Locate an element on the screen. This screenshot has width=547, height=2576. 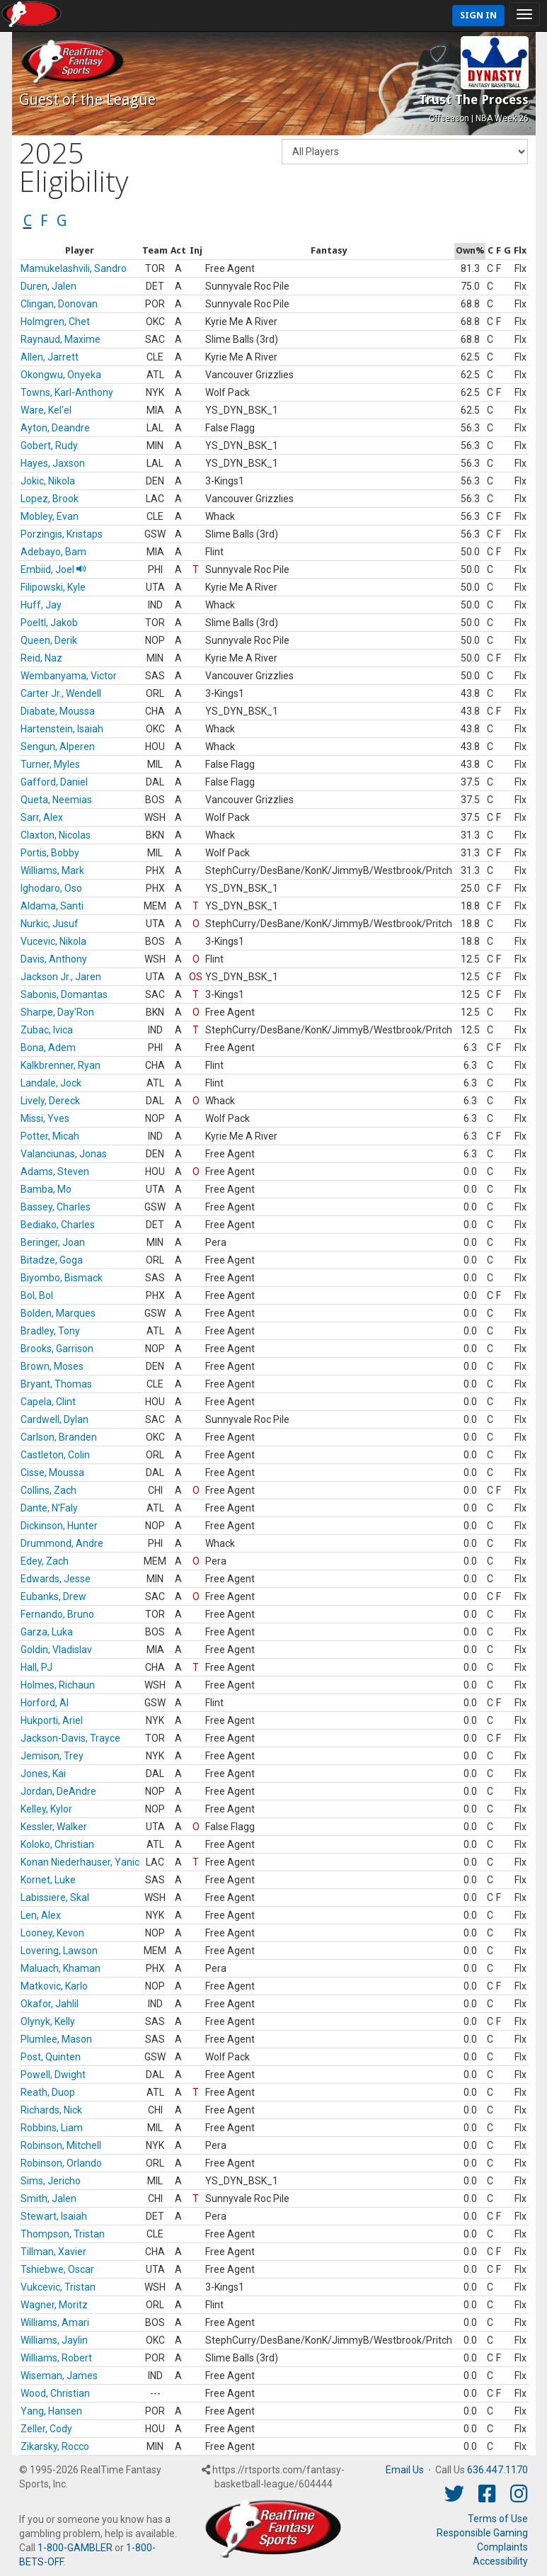
Williams, Robert is located at coordinates (56, 2358).